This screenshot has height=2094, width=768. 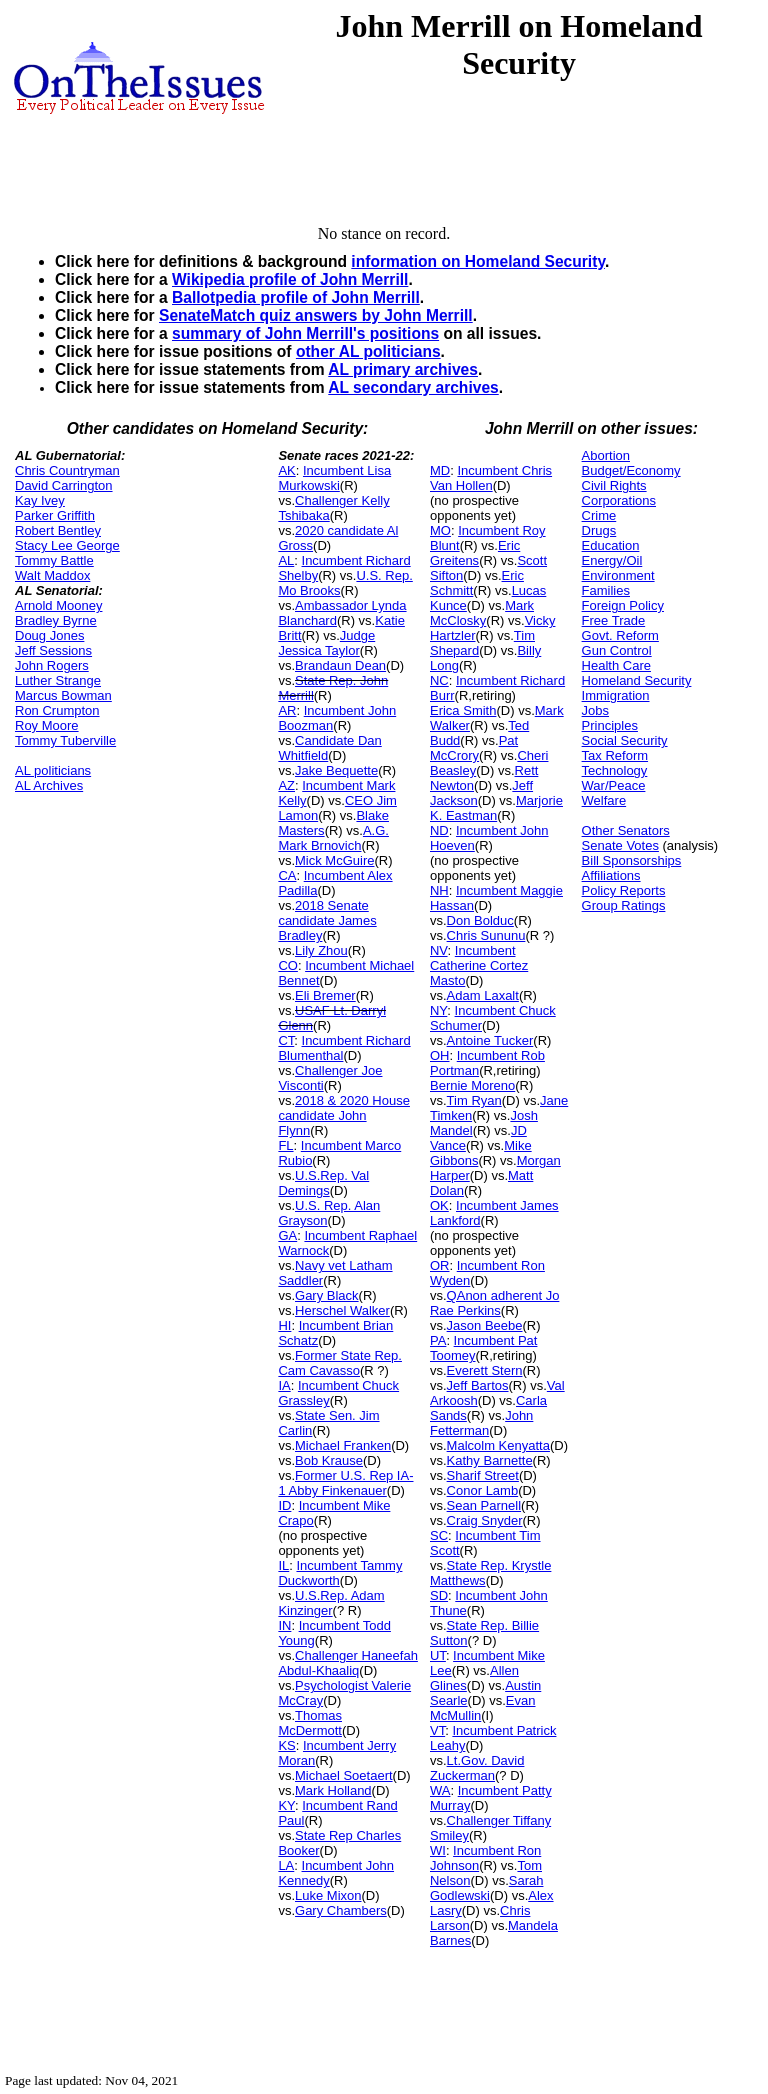 I want to click on Crime, so click(x=599, y=515).